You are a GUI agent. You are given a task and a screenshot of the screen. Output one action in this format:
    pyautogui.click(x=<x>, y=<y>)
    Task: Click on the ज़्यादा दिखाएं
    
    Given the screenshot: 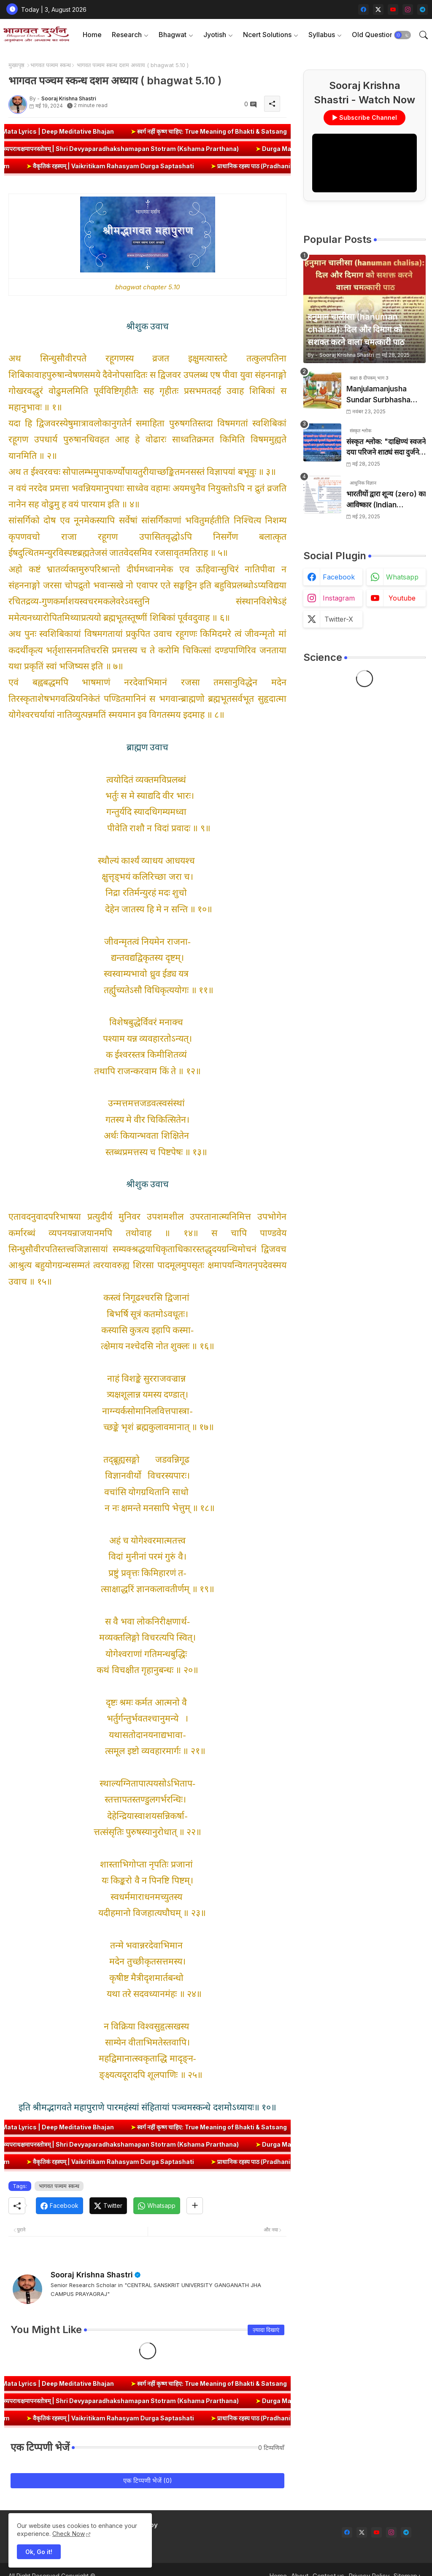 What is the action you would take?
    pyautogui.click(x=266, y=2329)
    